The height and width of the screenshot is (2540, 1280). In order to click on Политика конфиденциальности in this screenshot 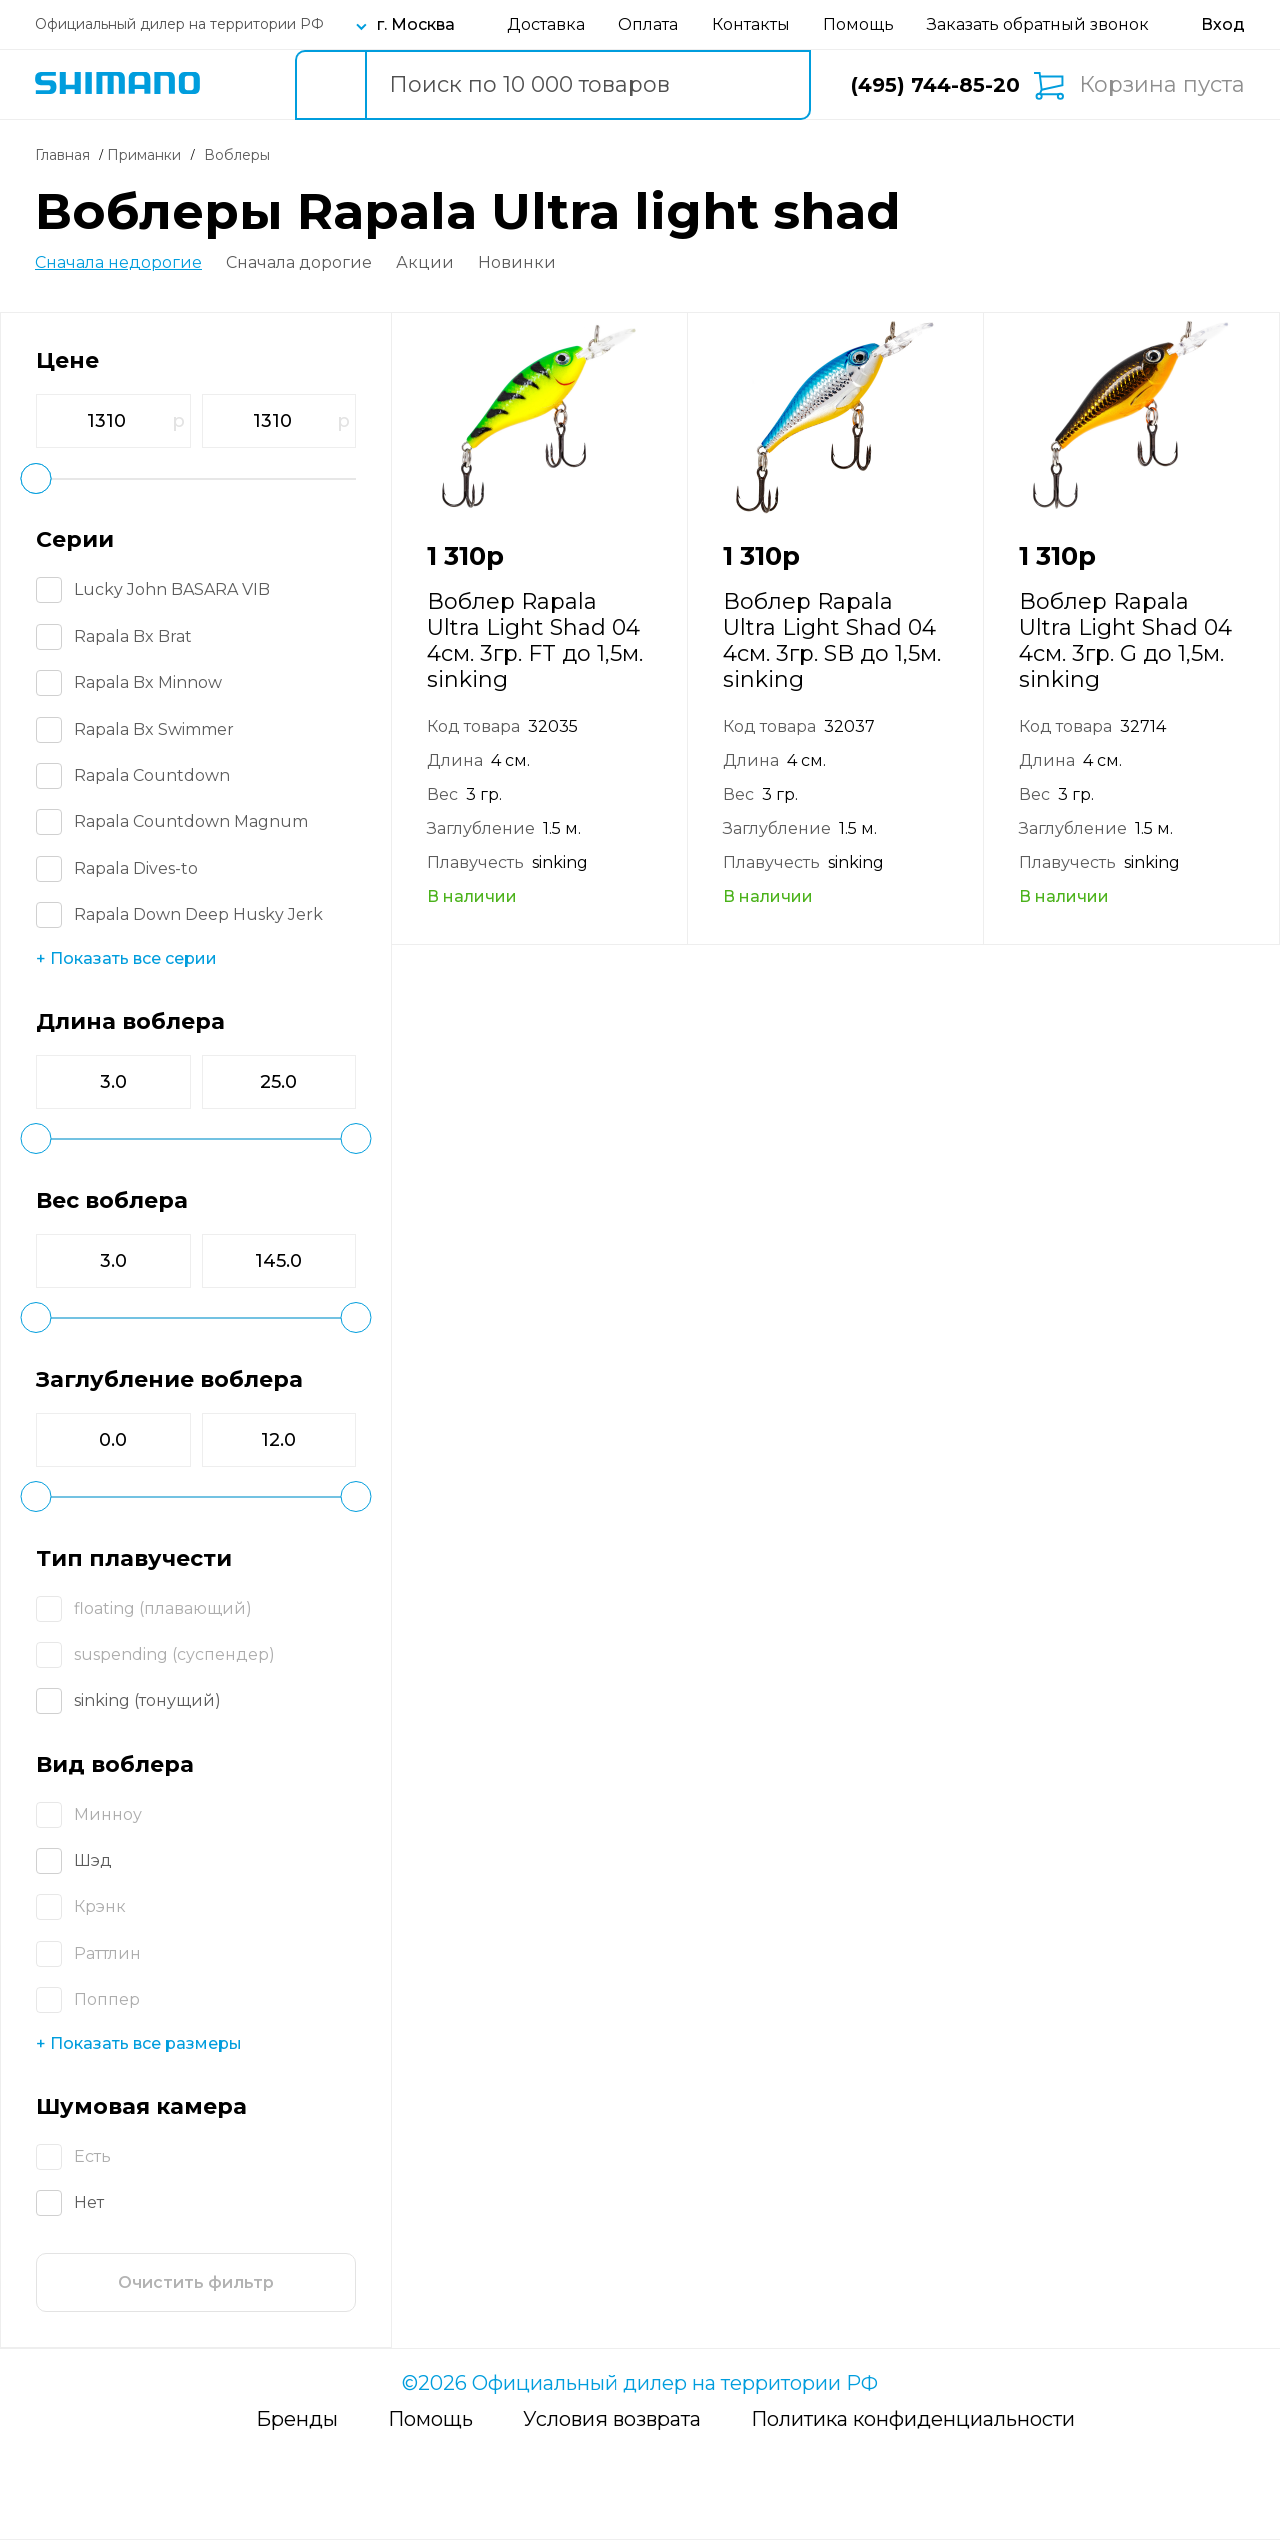, I will do `click(913, 2419)`.